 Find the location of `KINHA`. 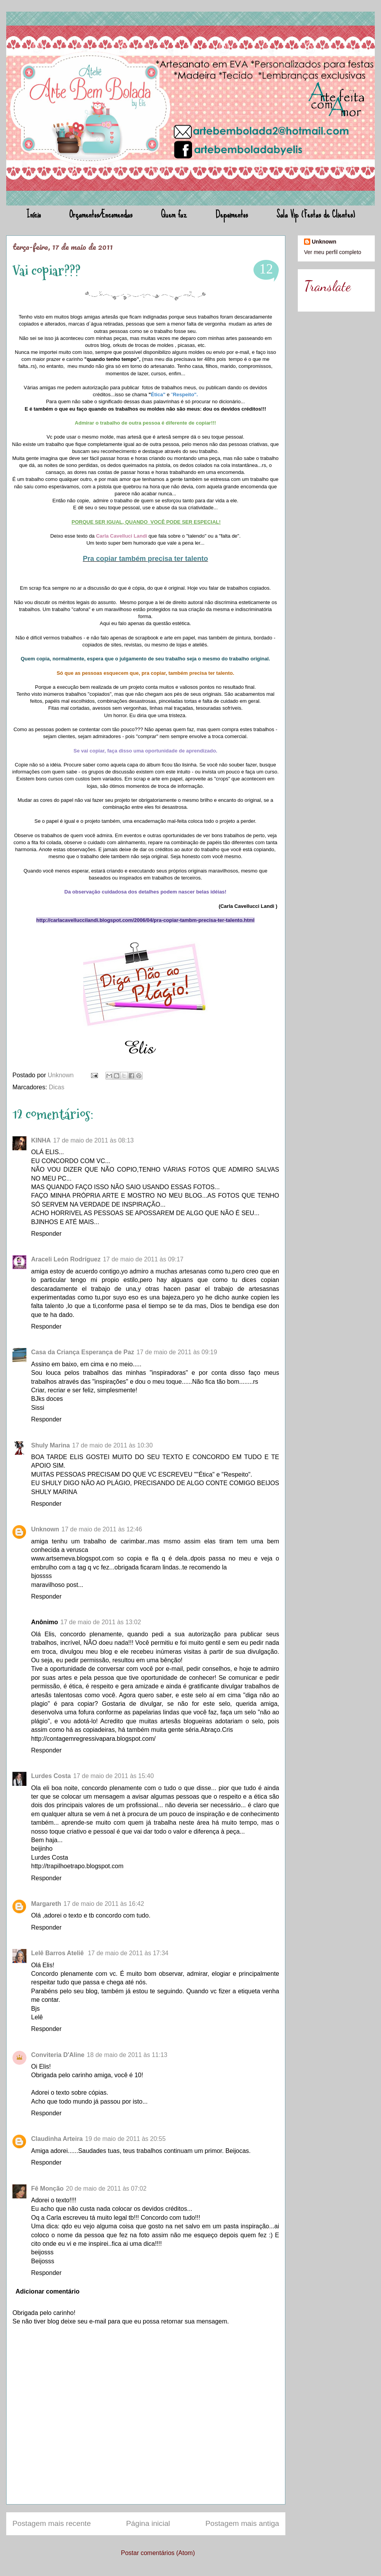

KINHA is located at coordinates (41, 1140).